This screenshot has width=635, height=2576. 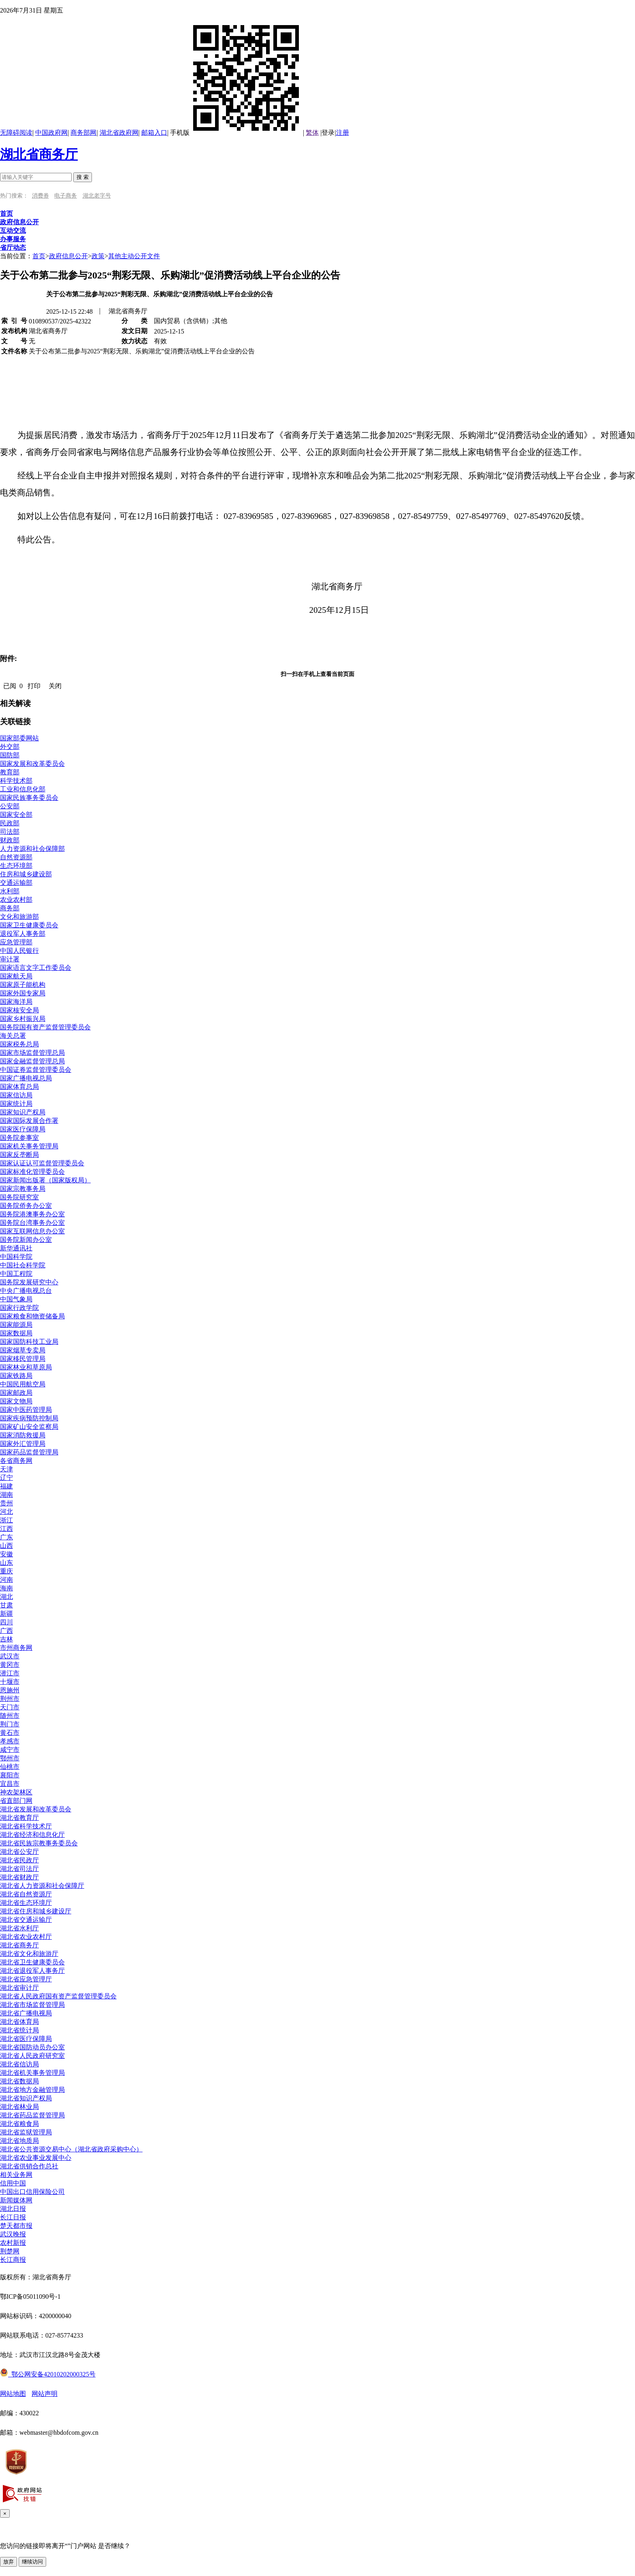 I want to click on 自然资源部, so click(x=16, y=857).